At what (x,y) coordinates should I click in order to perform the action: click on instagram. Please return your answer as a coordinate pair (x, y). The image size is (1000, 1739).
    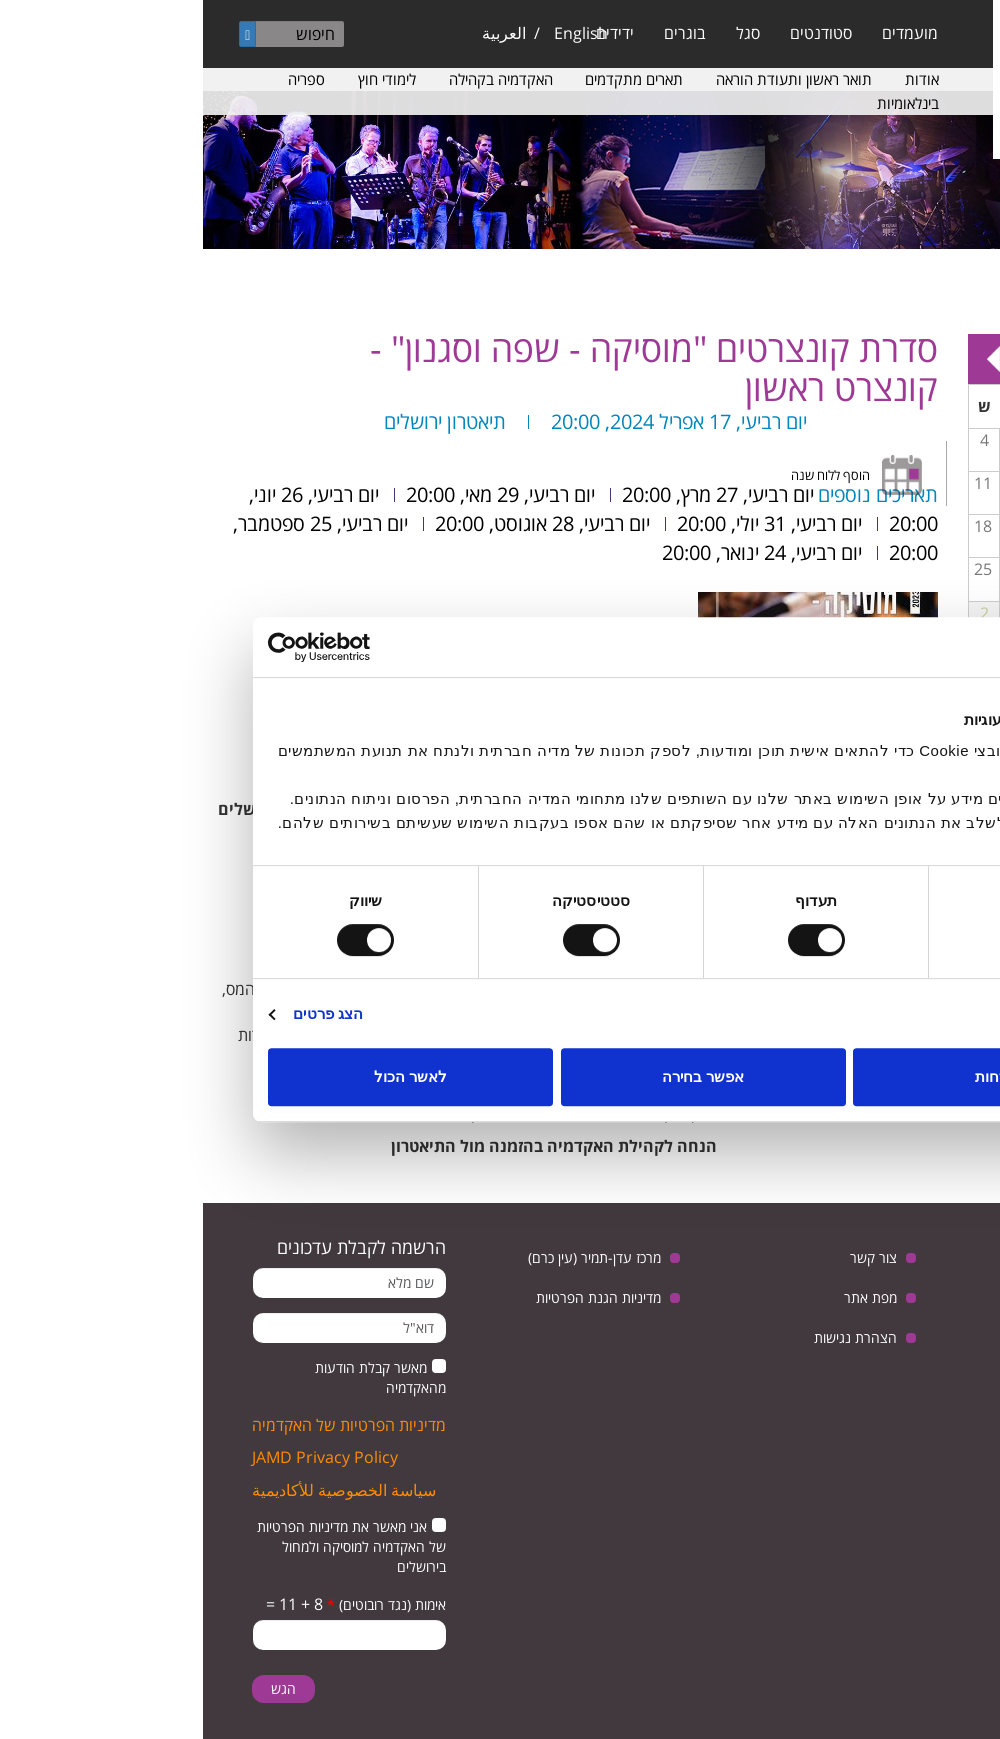
    Looking at the image, I should click on (930, 1361).